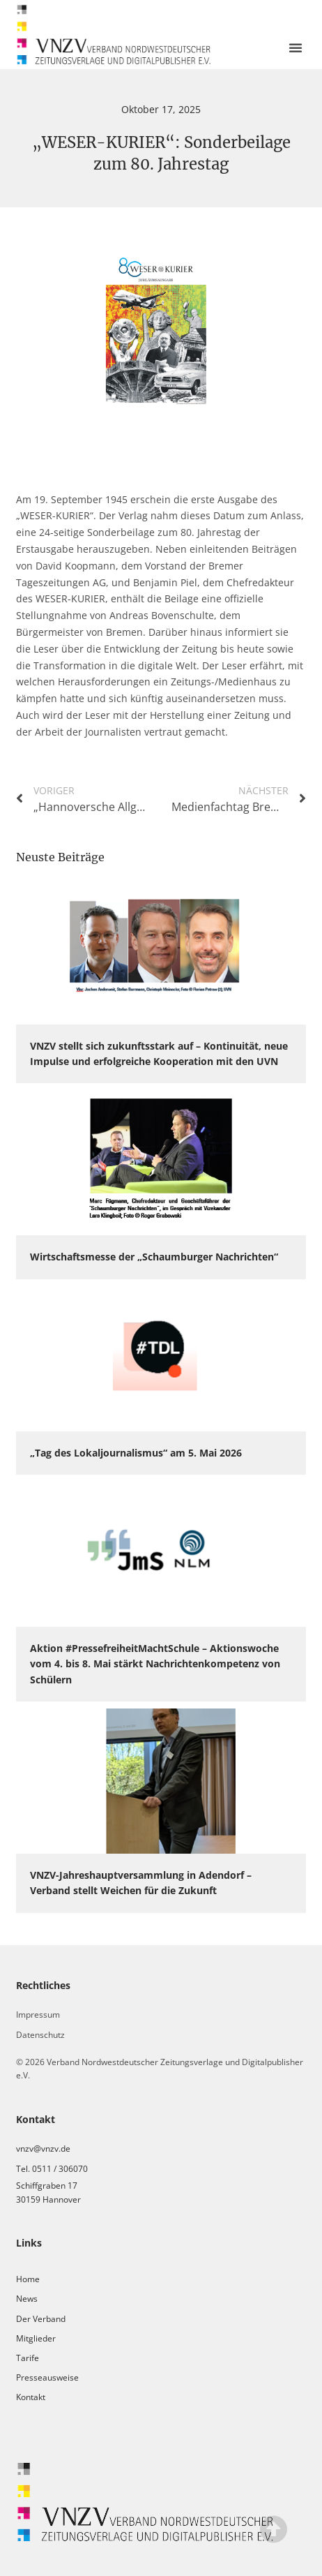 This screenshot has height=2576, width=322. What do you see at coordinates (155, 1663) in the screenshot?
I see `Aktion #PressefreiheitMachtSchule – Aktionswoche vom 4. bis 8. Mai stärkt Nachrichtenkompetenz von Schülern` at bounding box center [155, 1663].